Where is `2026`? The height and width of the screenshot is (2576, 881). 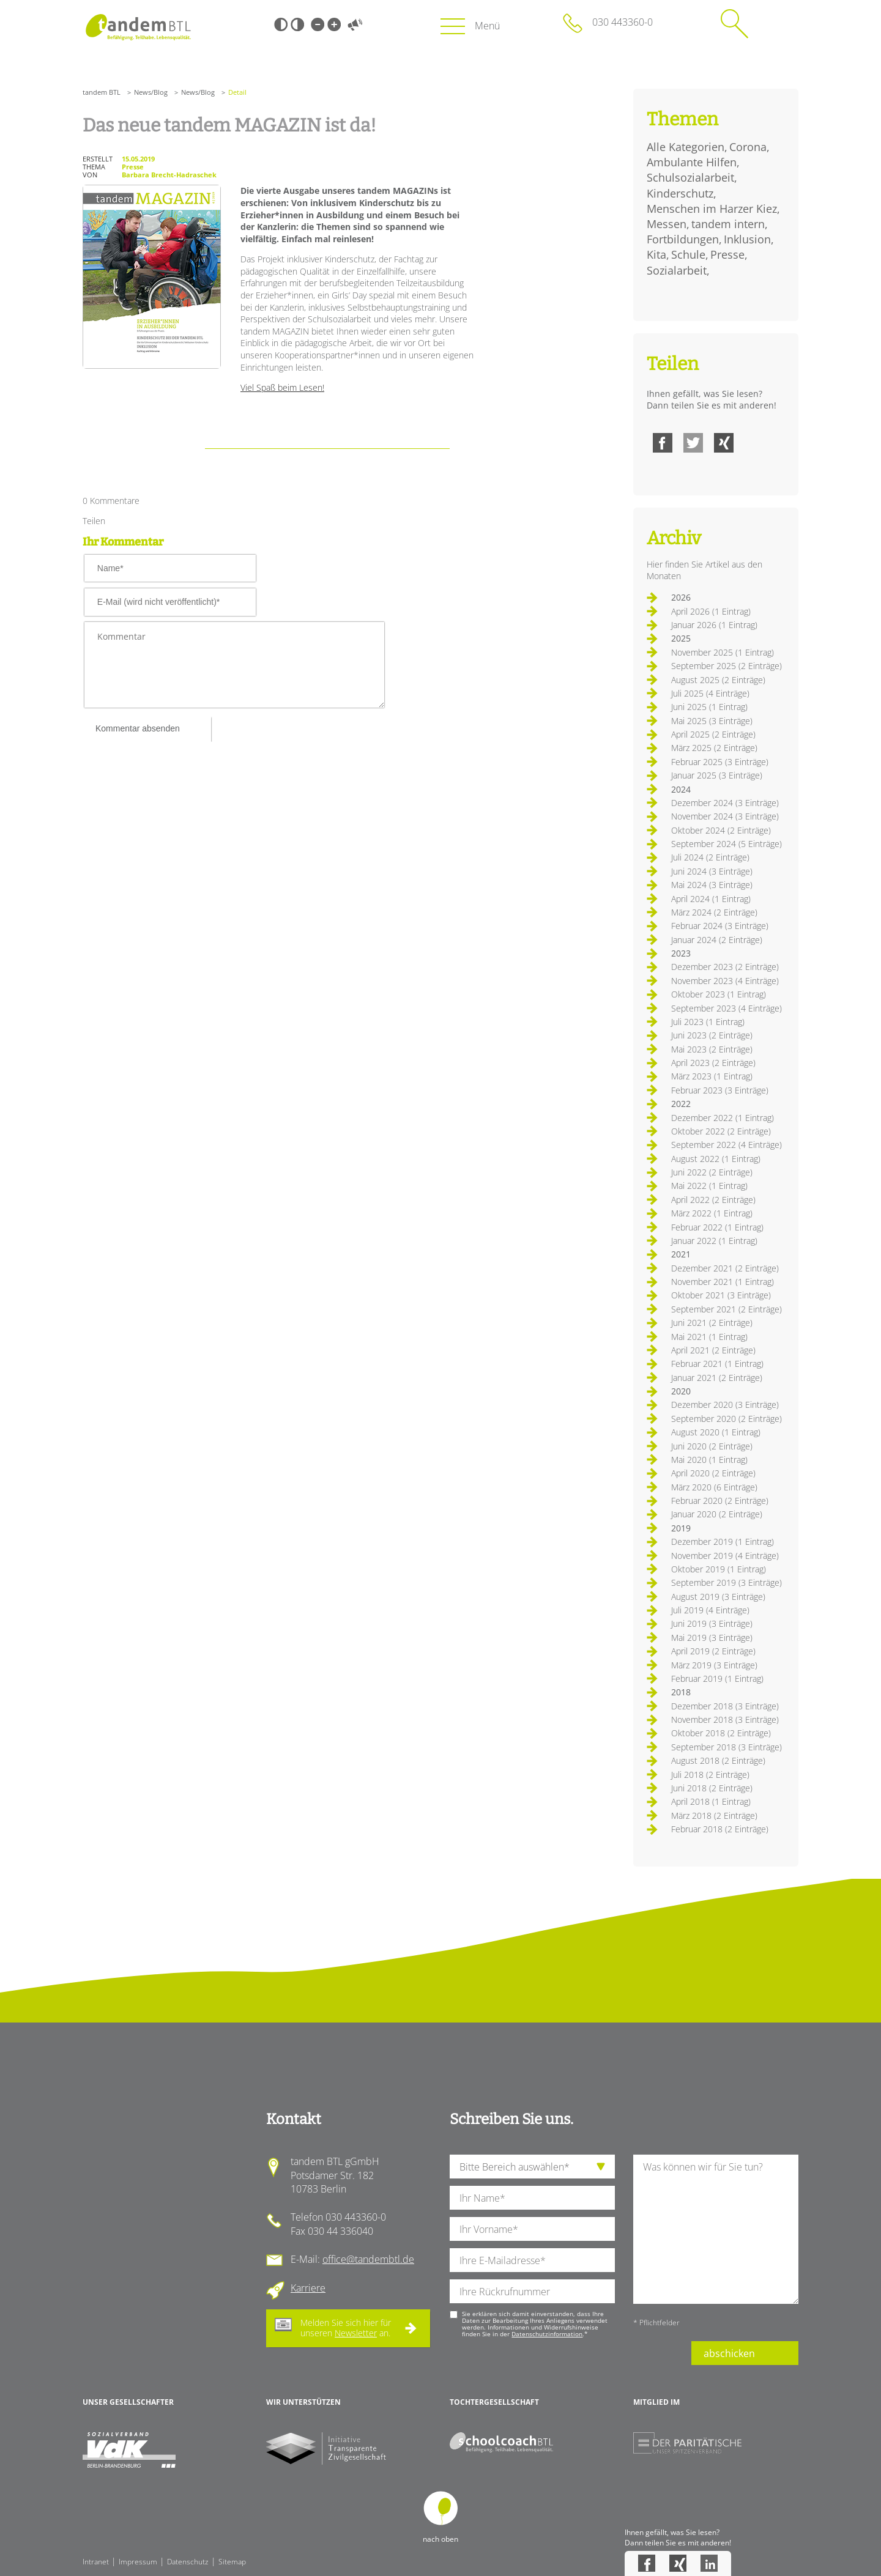
2026 is located at coordinates (681, 597).